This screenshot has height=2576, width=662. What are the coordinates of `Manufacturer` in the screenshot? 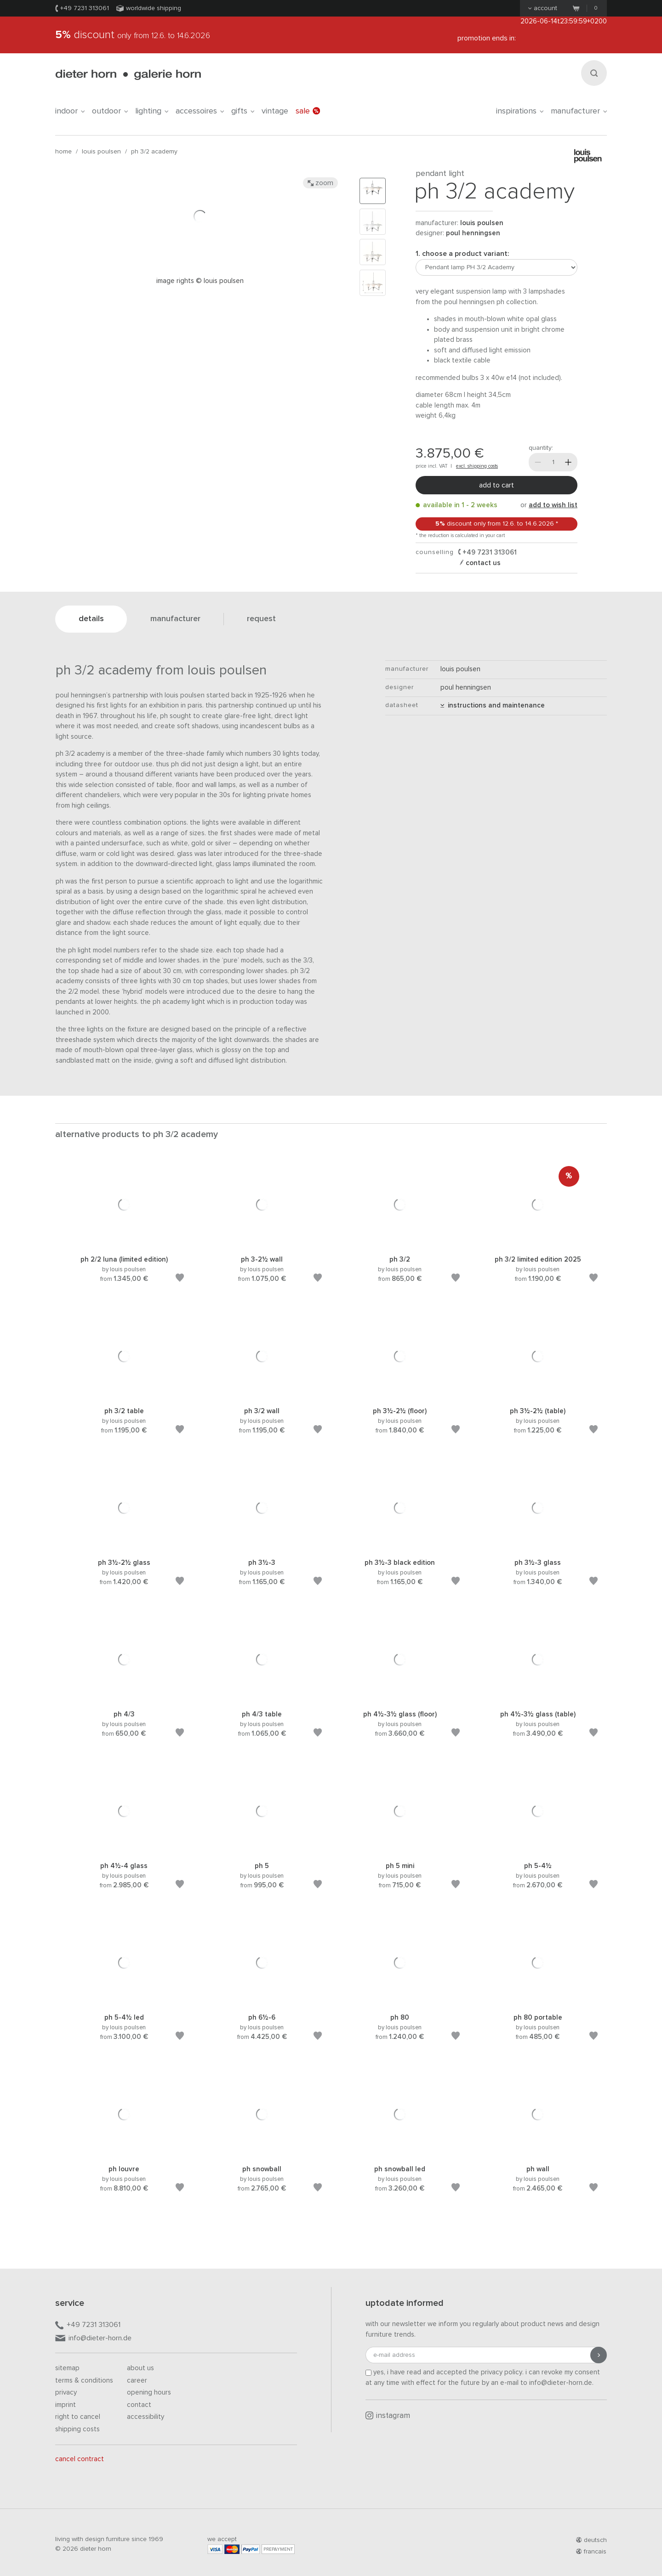 It's located at (579, 111).